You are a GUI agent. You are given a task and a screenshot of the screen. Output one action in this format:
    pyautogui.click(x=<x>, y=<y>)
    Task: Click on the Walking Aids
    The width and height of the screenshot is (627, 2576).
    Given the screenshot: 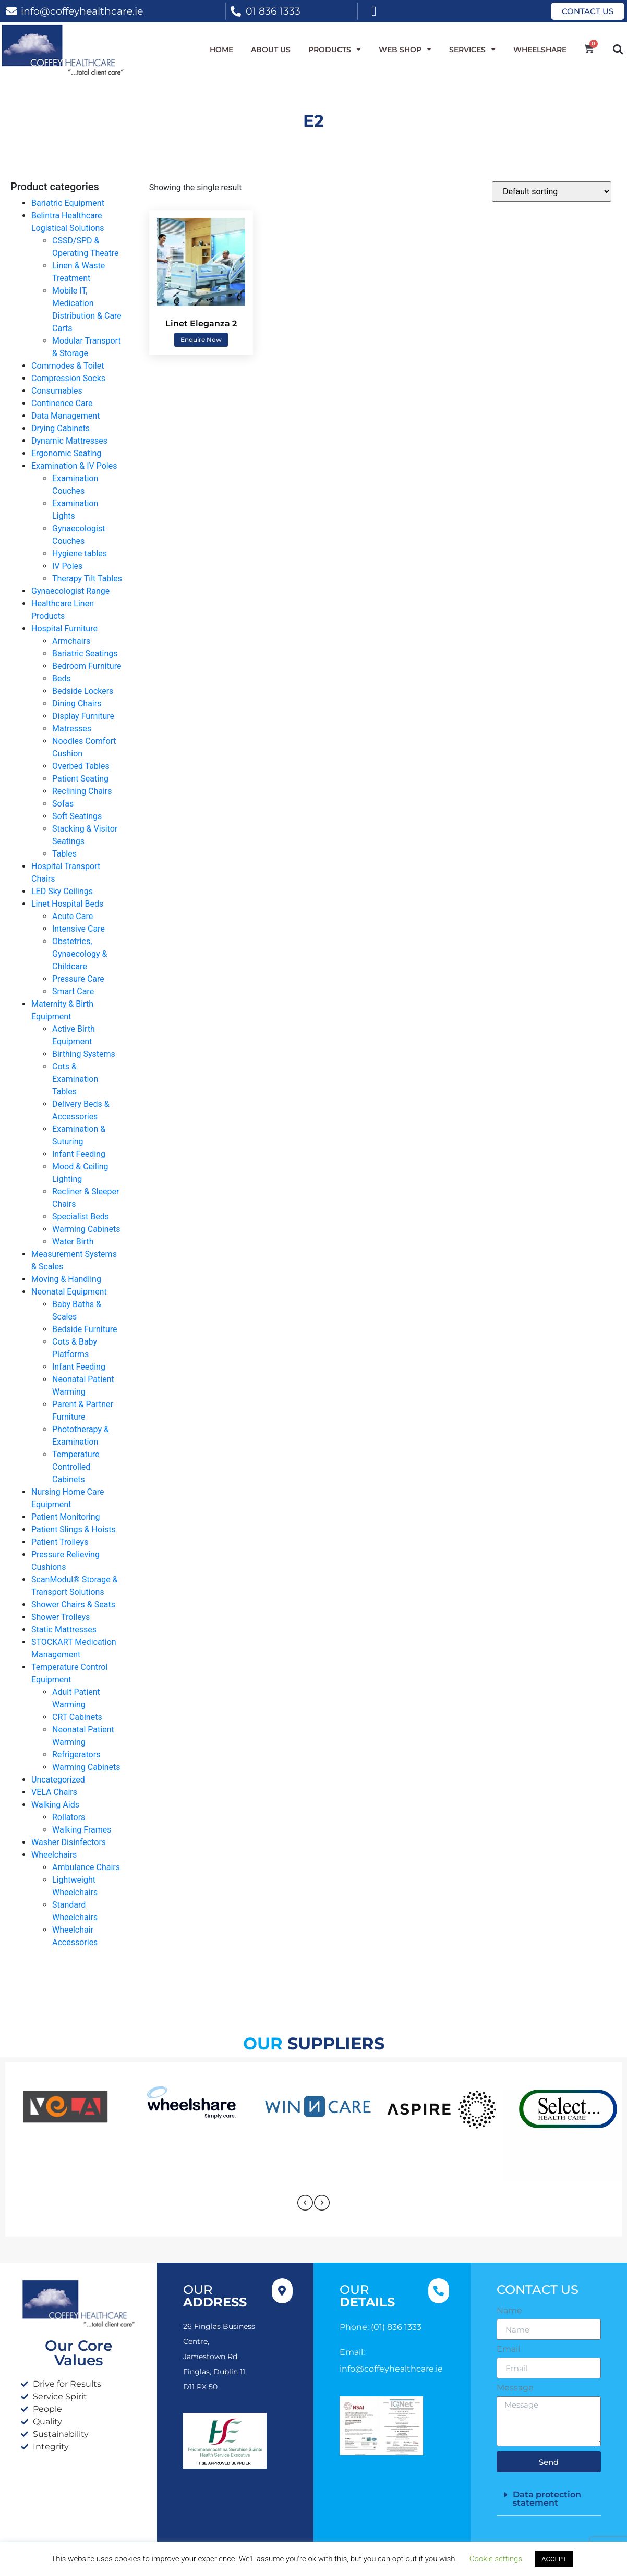 What is the action you would take?
    pyautogui.click(x=55, y=1805)
    